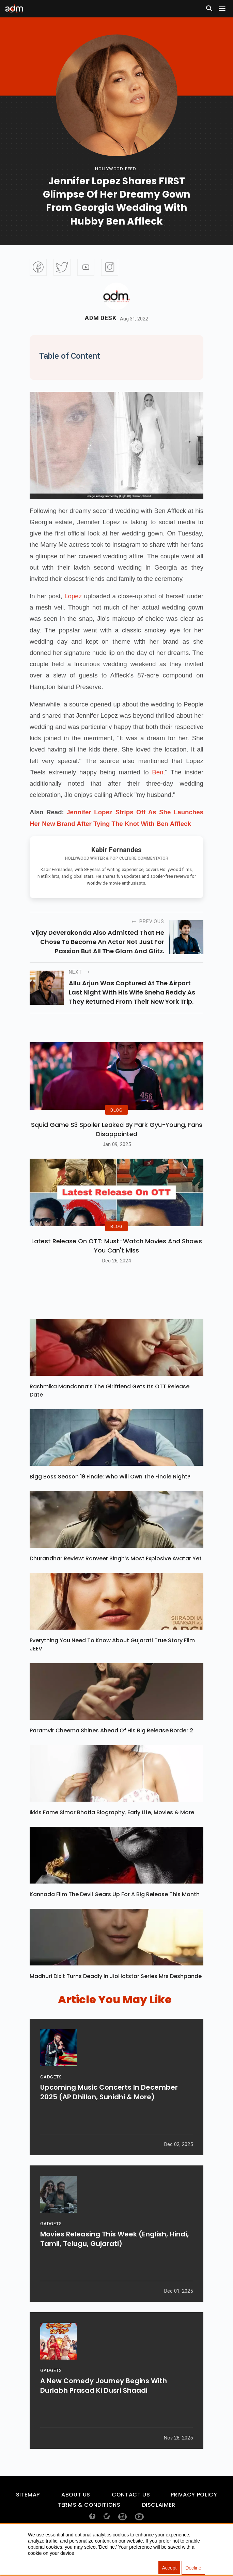  What do you see at coordinates (97, 941) in the screenshot?
I see `Vijay Deverakonda also admitted that he chose to become an actor not just for passion but all the glam and glitz.` at bounding box center [97, 941].